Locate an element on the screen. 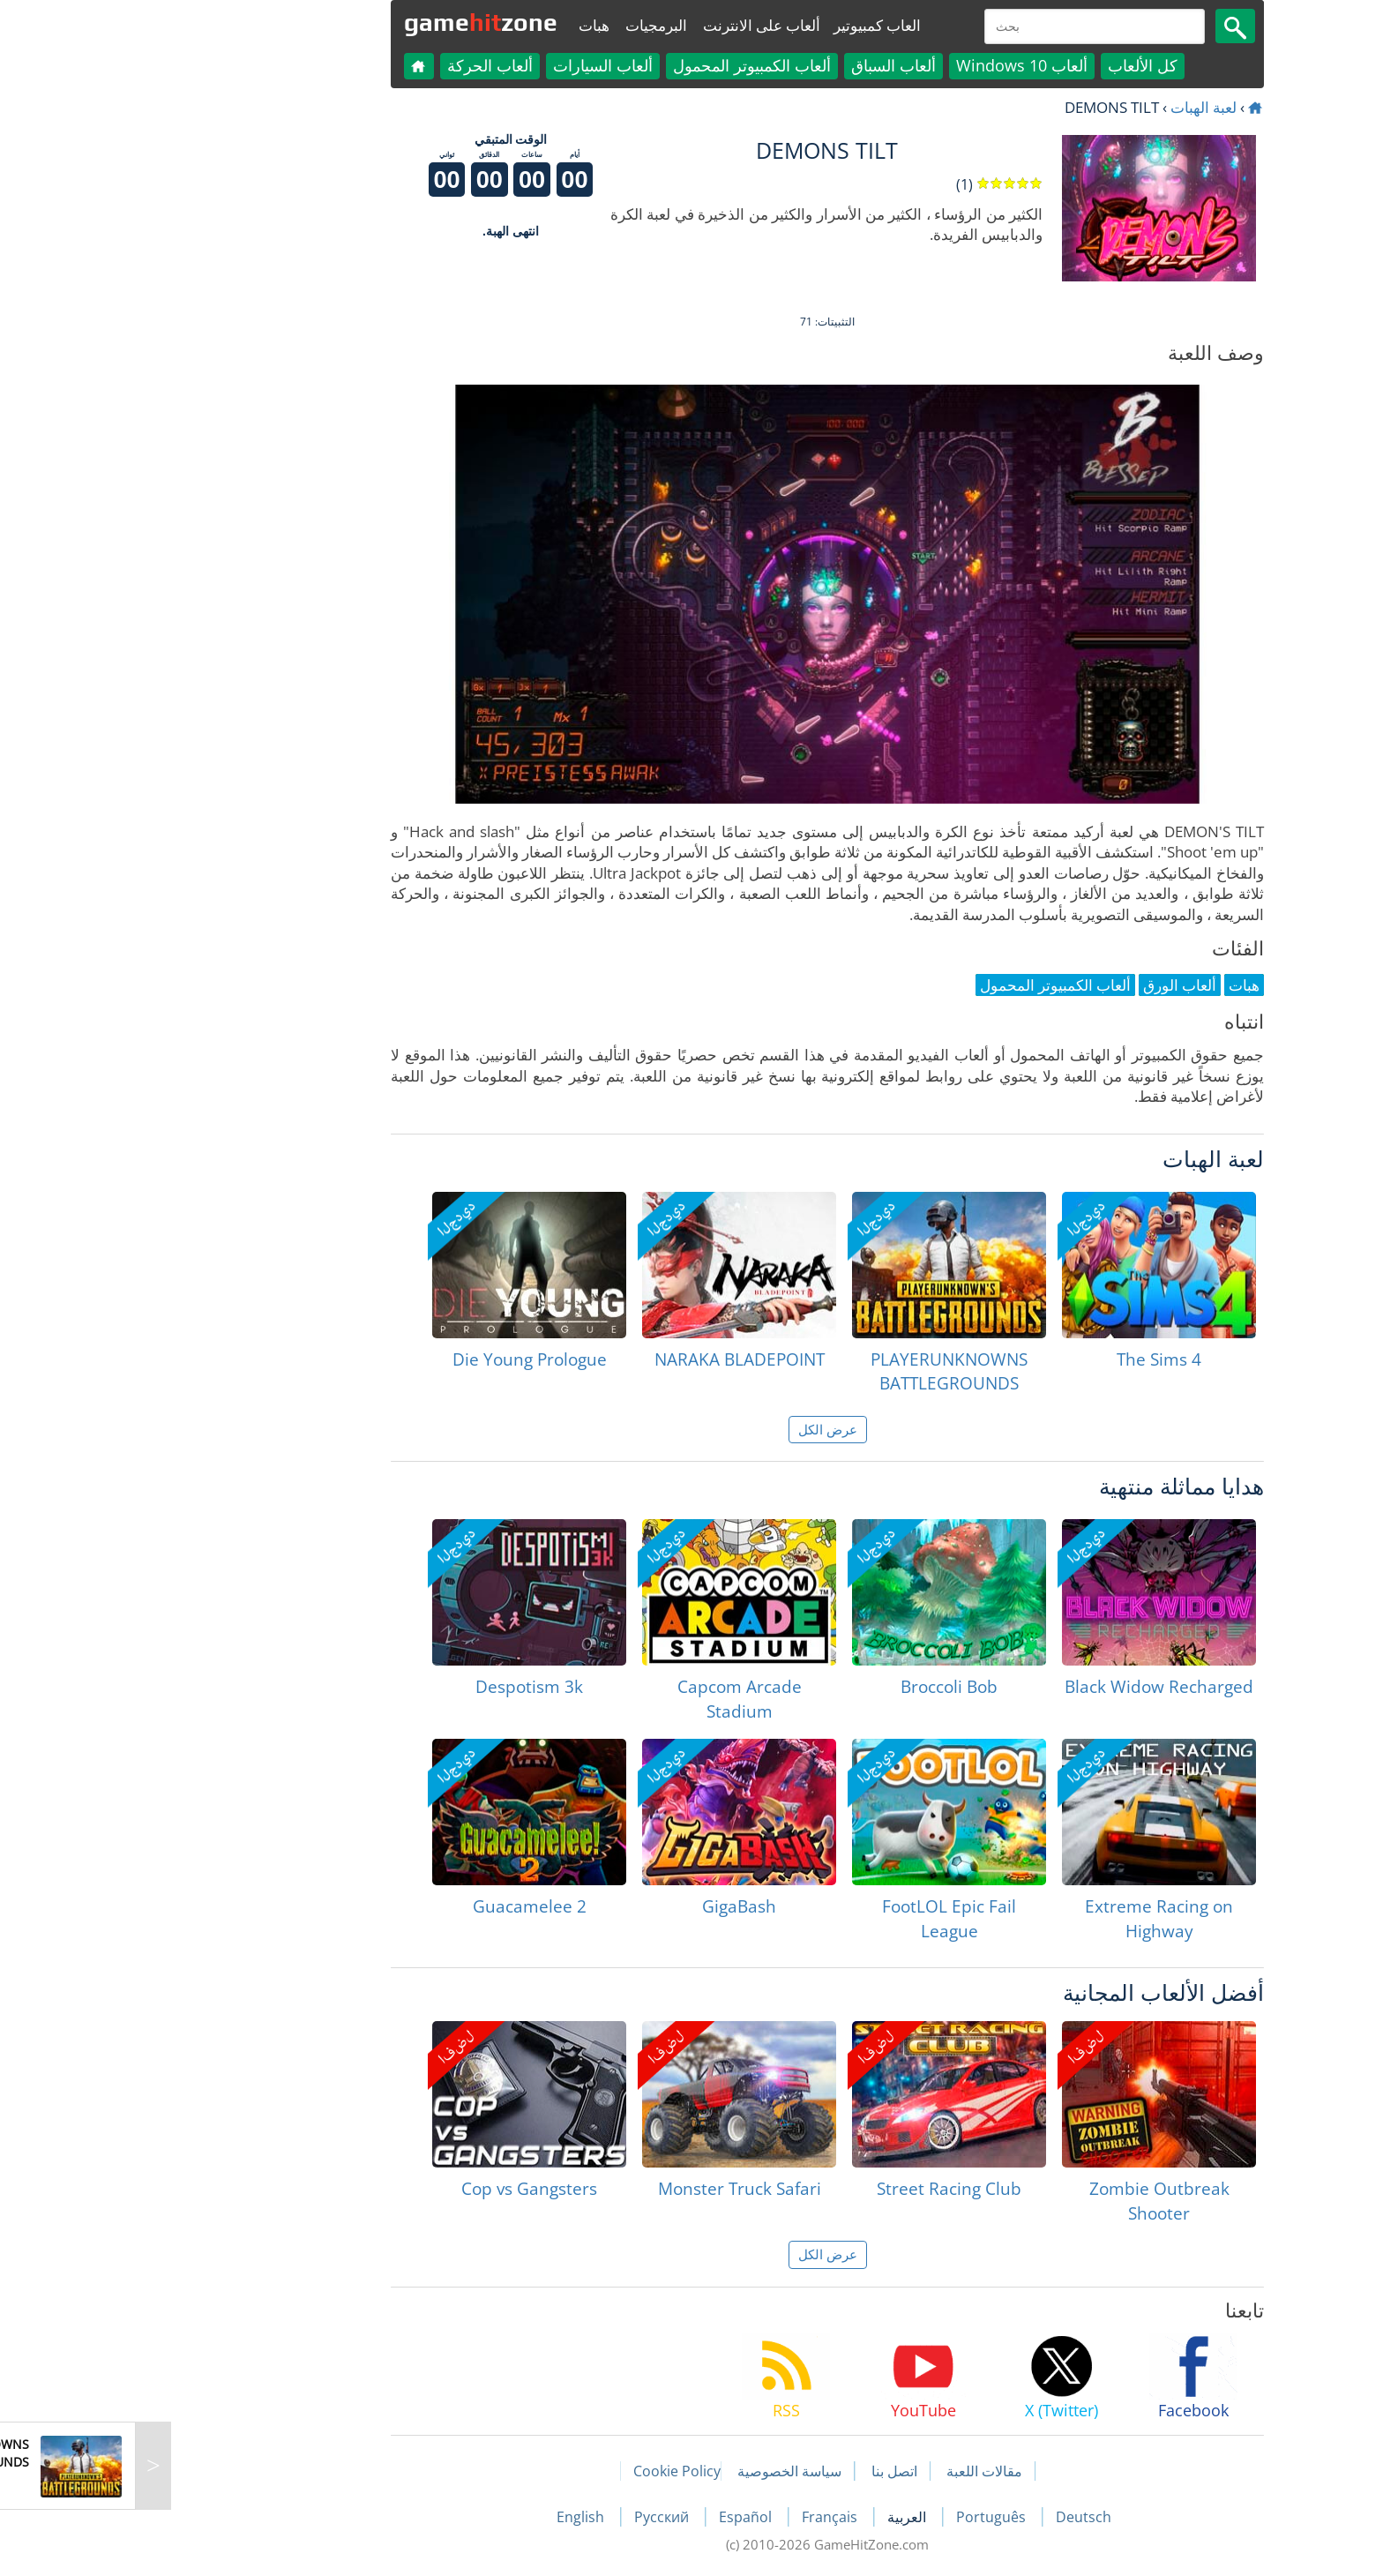  كل الألعاب is located at coordinates (1007, 65).